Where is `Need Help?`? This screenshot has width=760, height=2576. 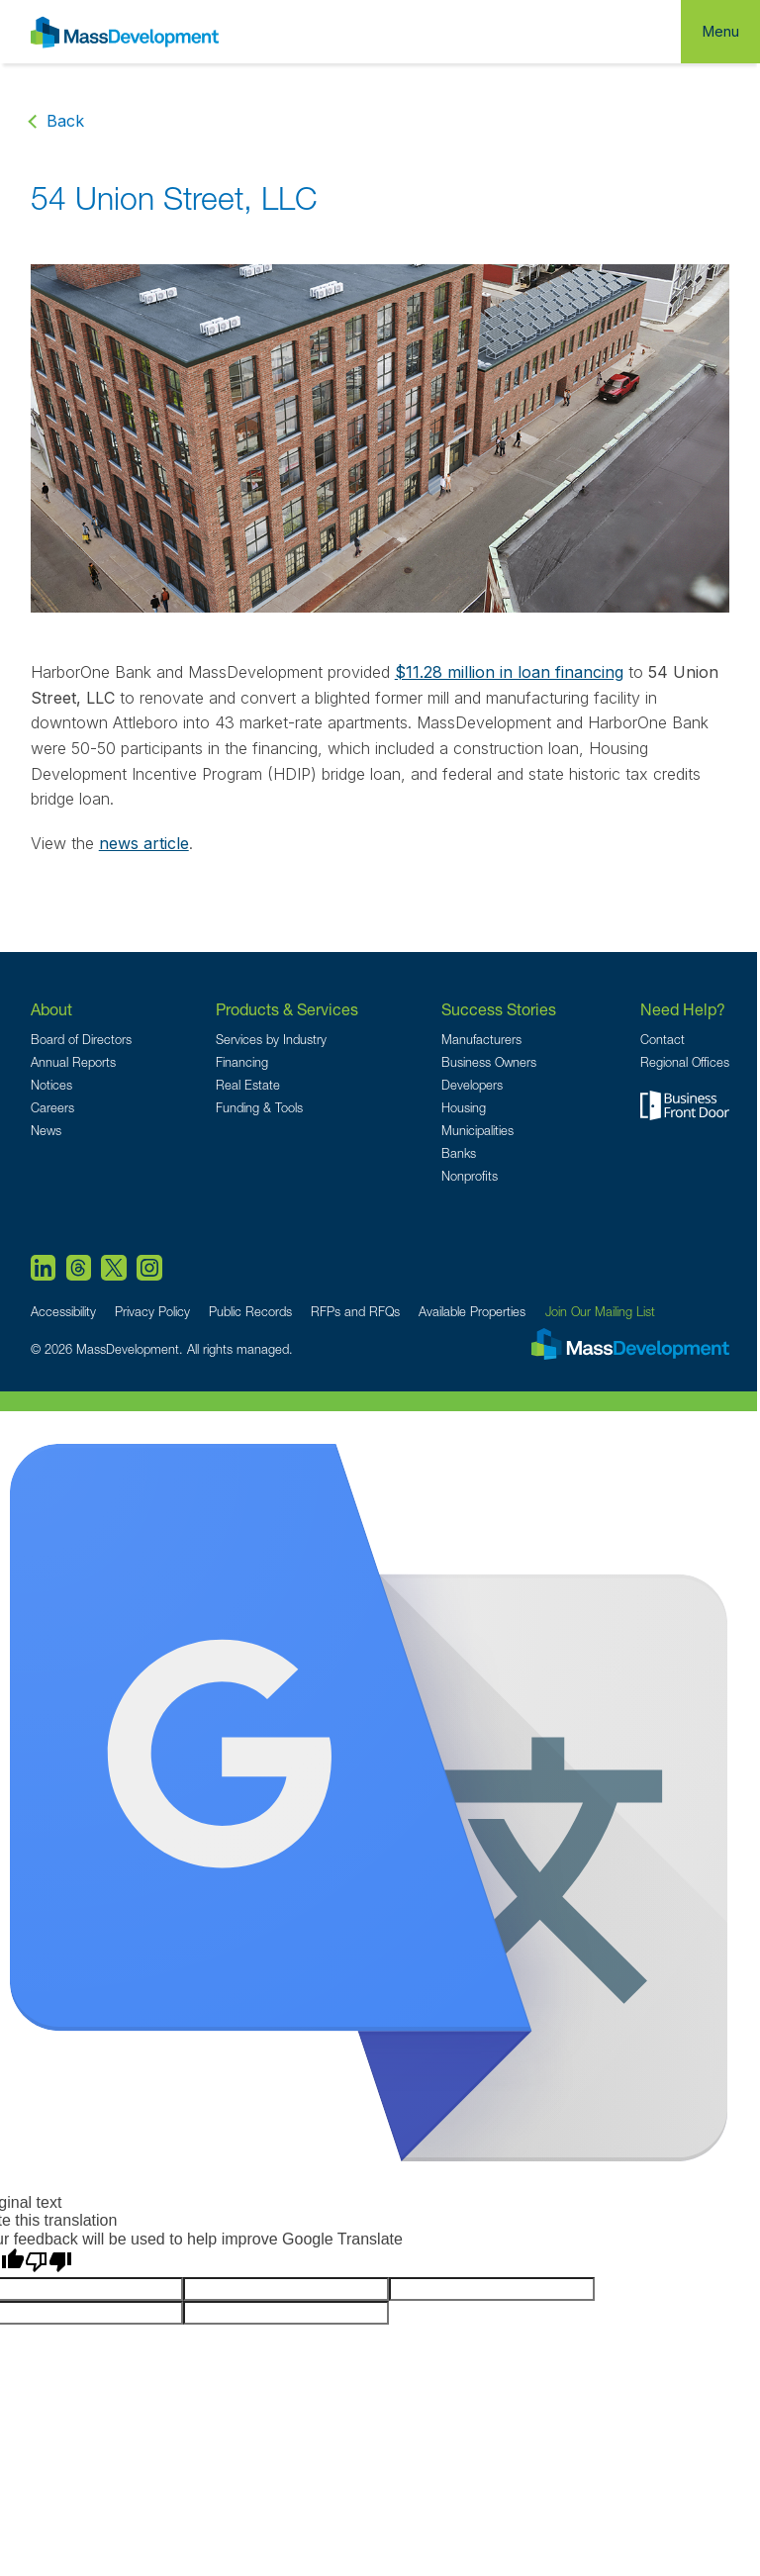 Need Help? is located at coordinates (682, 1009).